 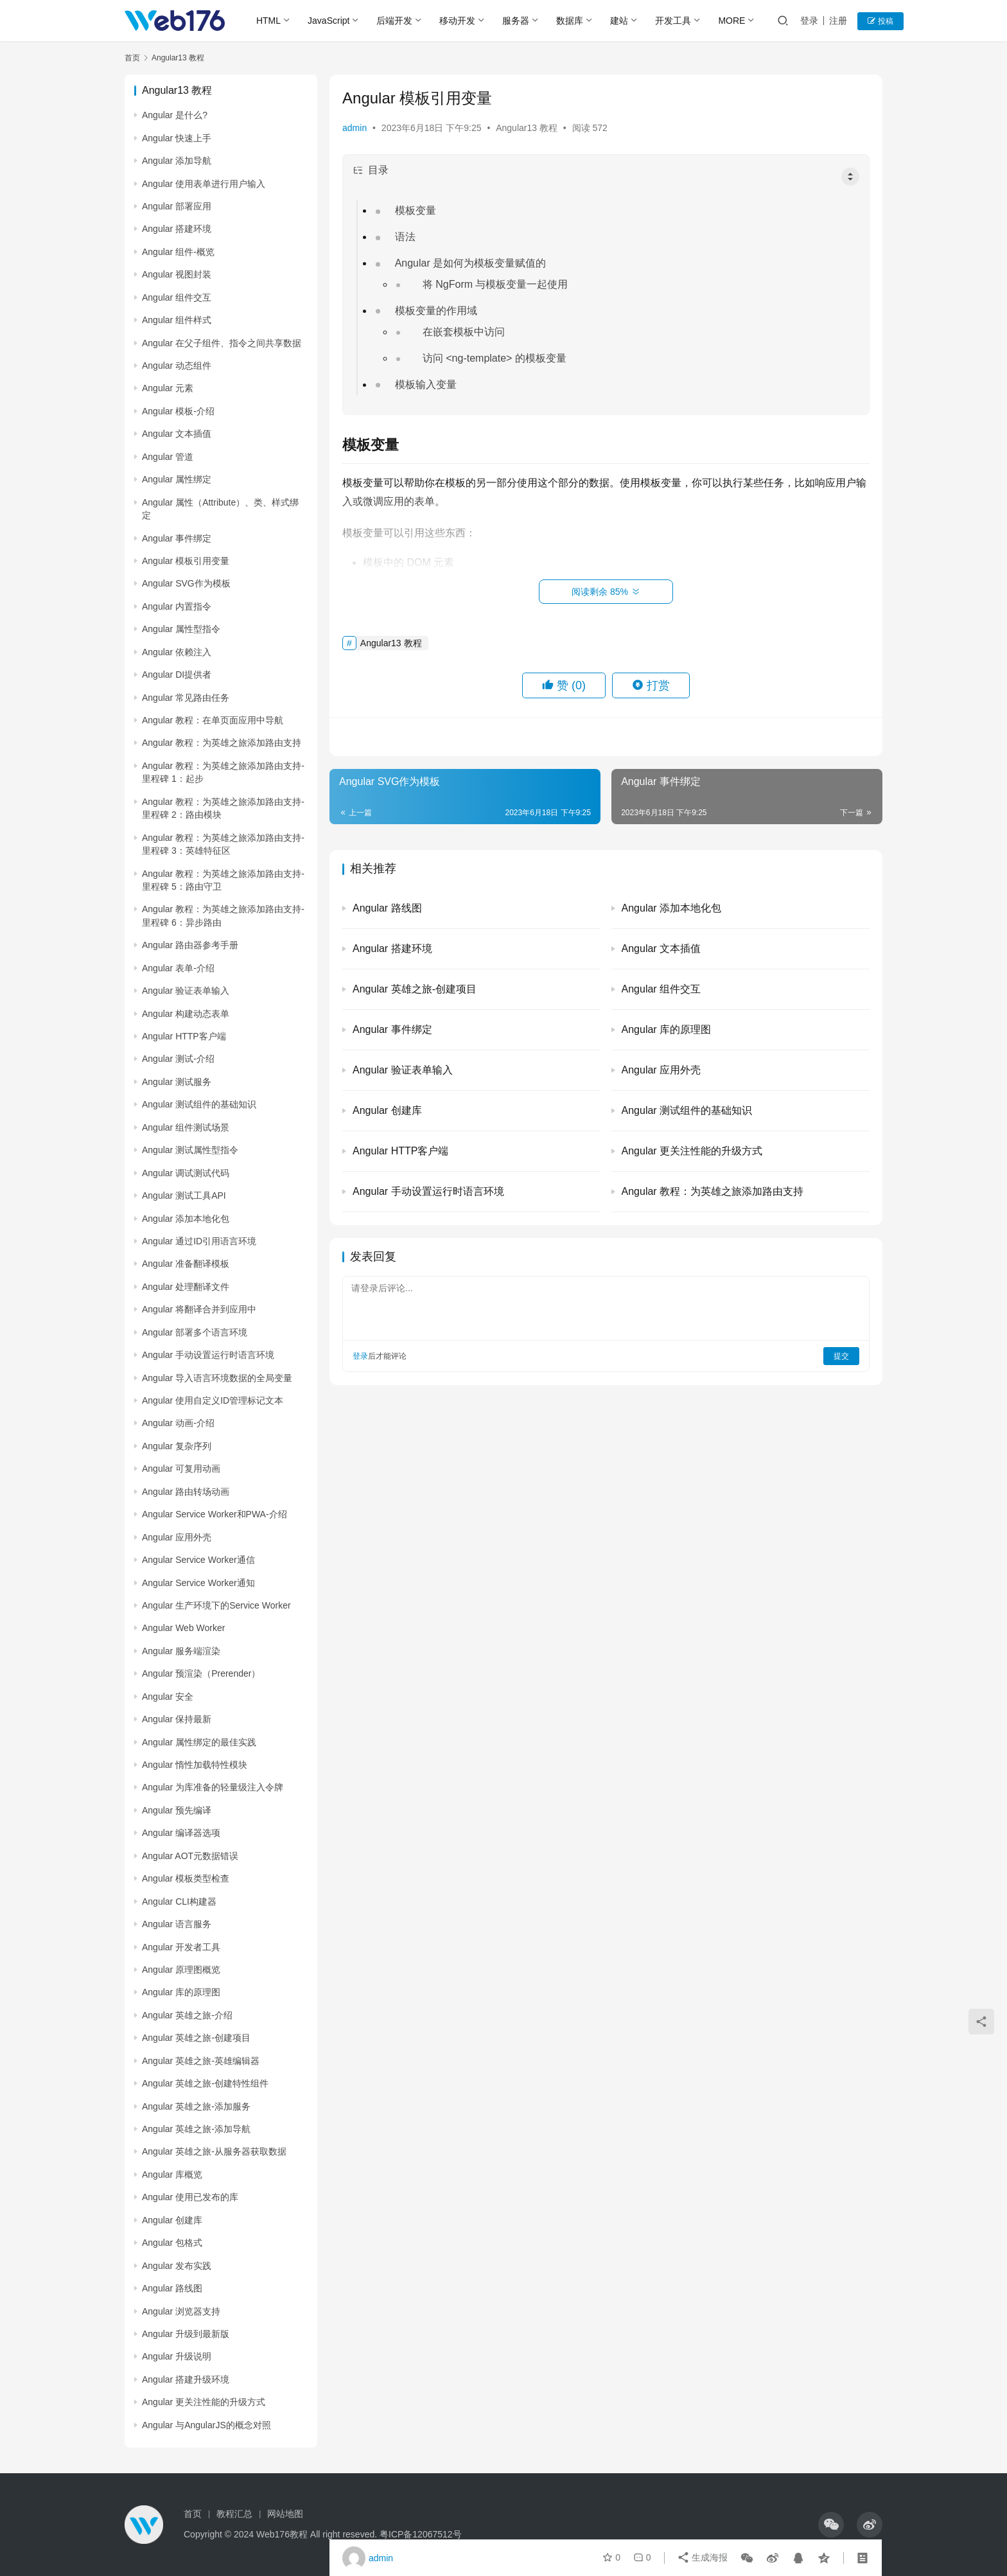 What do you see at coordinates (178, 252) in the screenshot?
I see `Angular 组件-概览` at bounding box center [178, 252].